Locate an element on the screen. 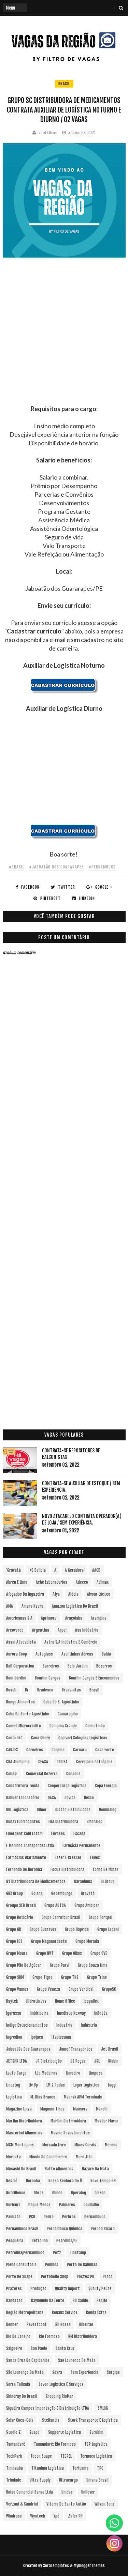 The width and height of the screenshot is (128, 2576). Goiana is located at coordinates (37, 1893).